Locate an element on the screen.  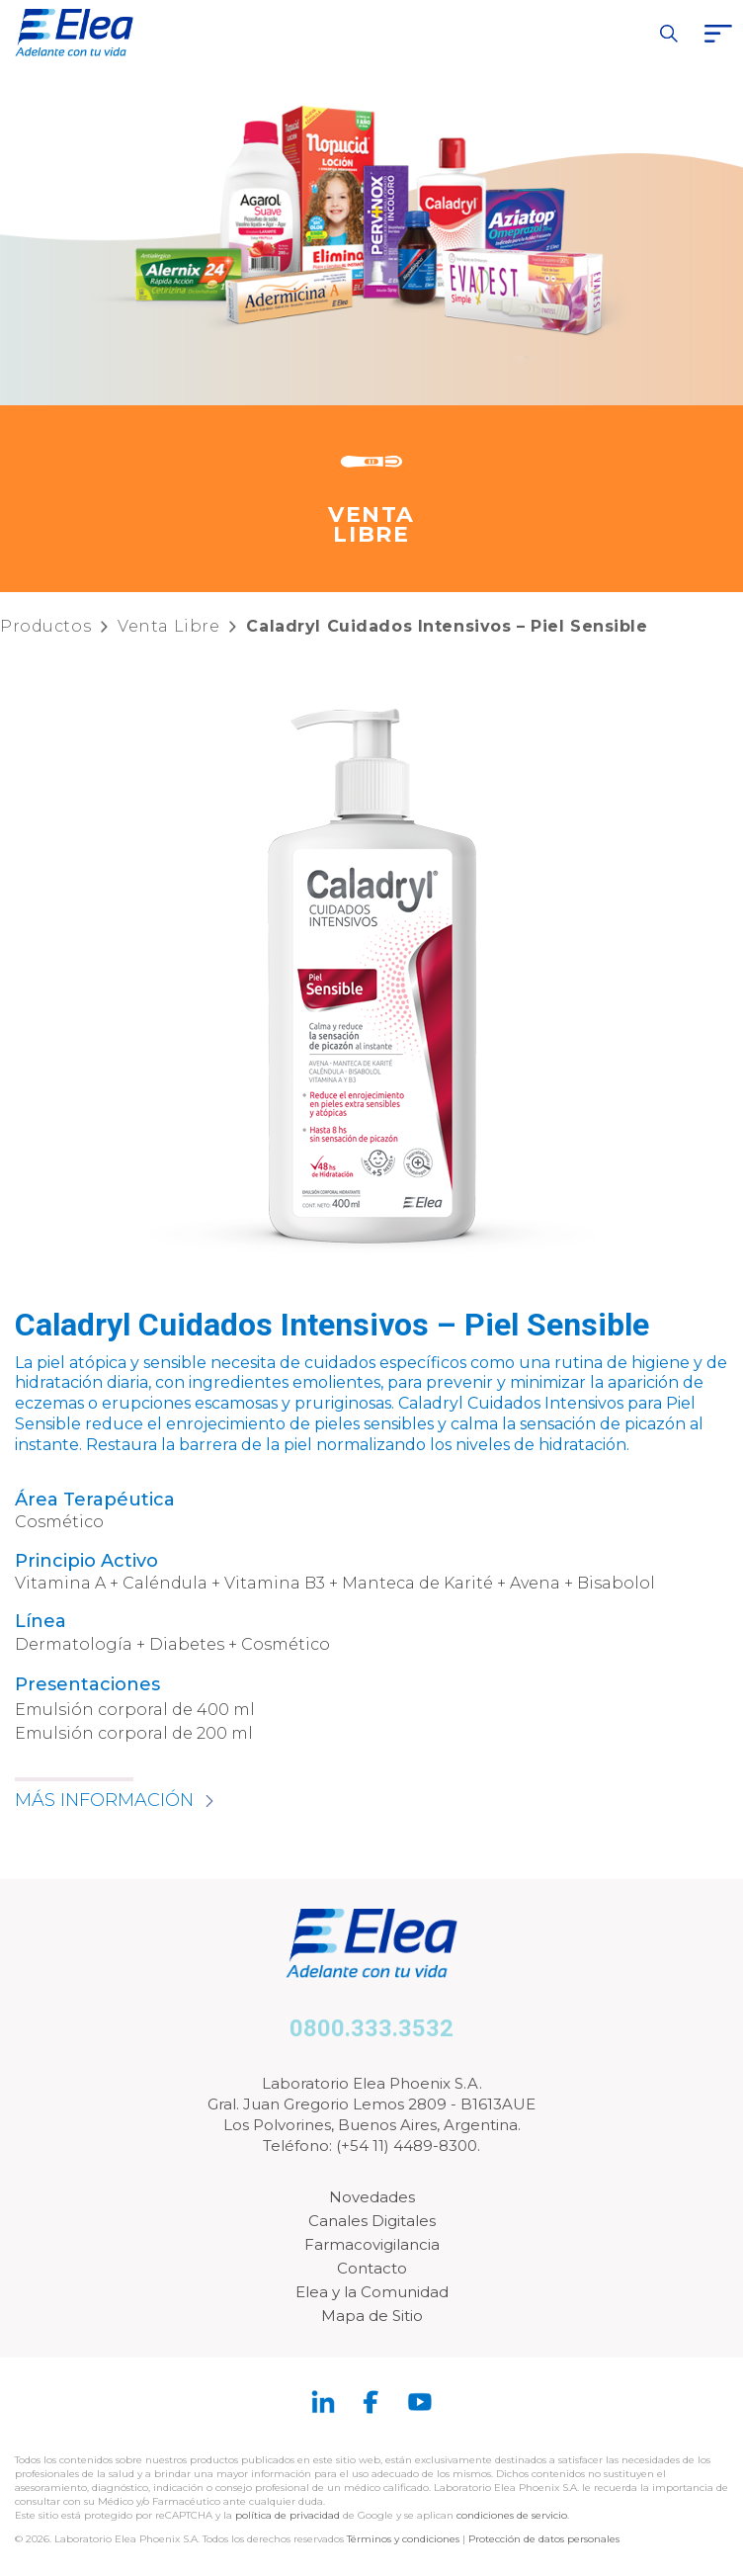
Contacto is located at coordinates (372, 2268).